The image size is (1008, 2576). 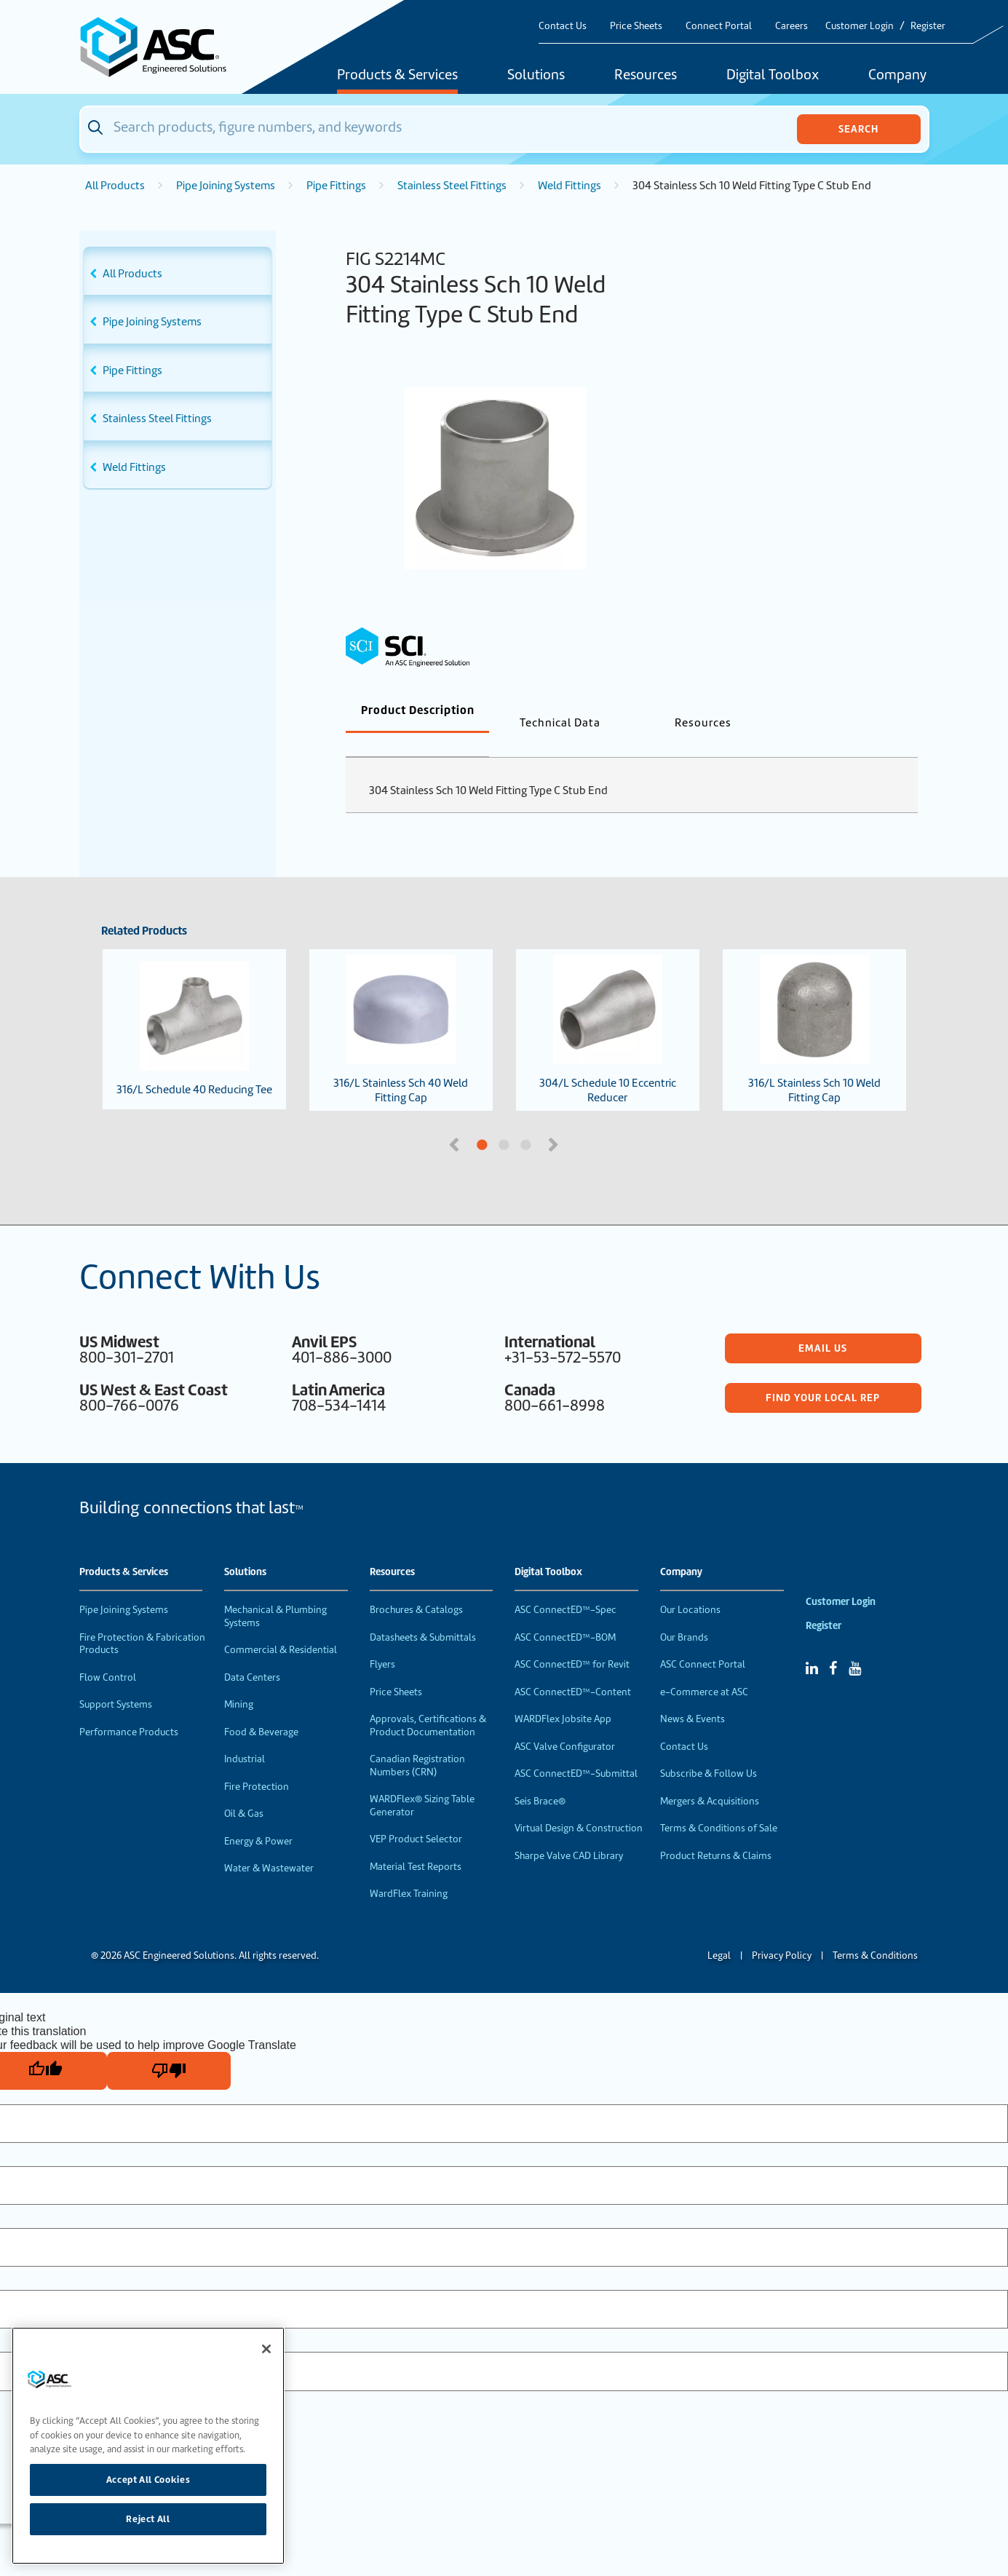 I want to click on Product Returns & Claims, so click(x=715, y=1832).